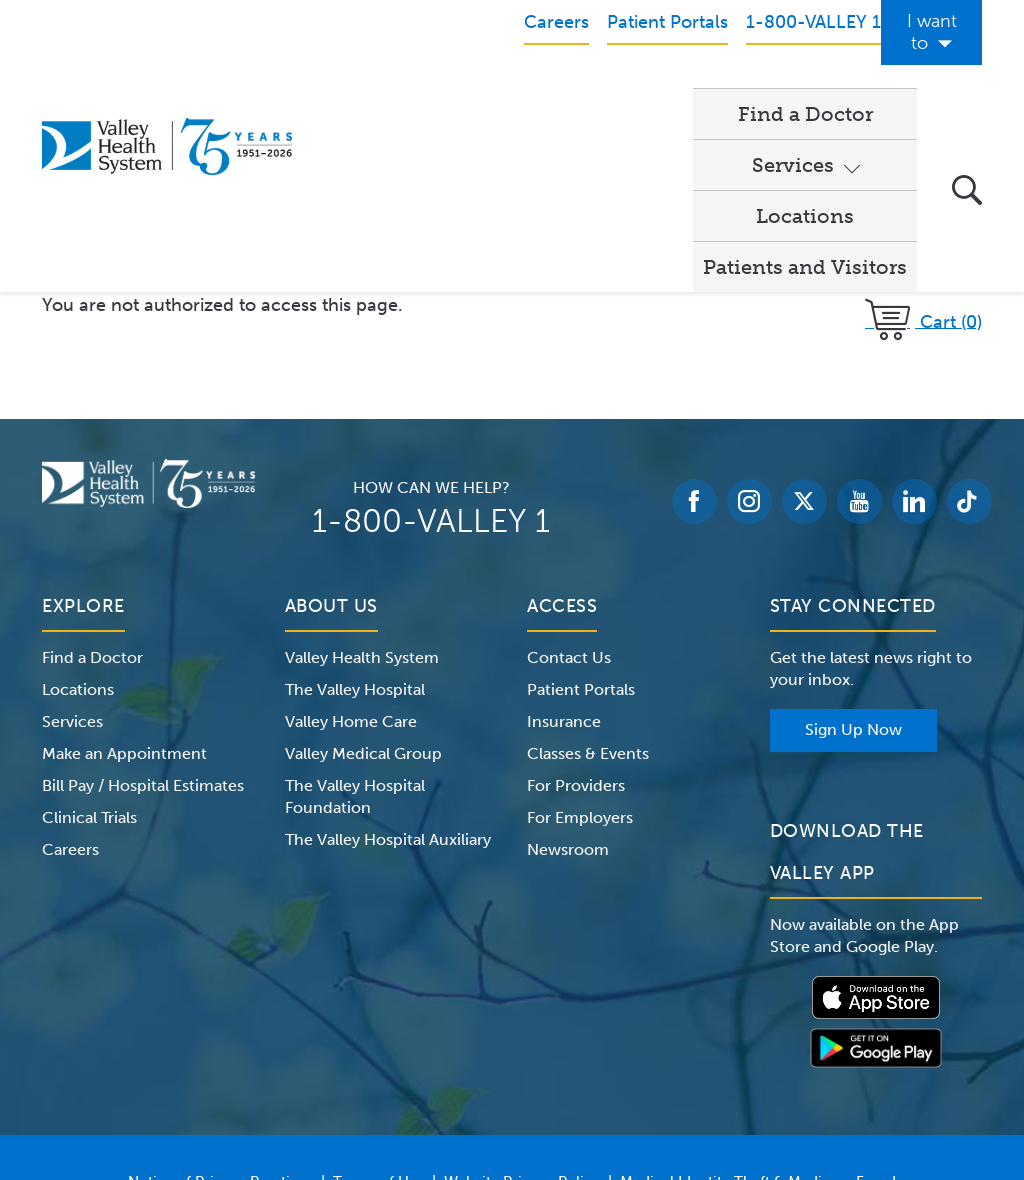  What do you see at coordinates (220, 1006) in the screenshot?
I see `Notice of Privacy Practices` at bounding box center [220, 1006].